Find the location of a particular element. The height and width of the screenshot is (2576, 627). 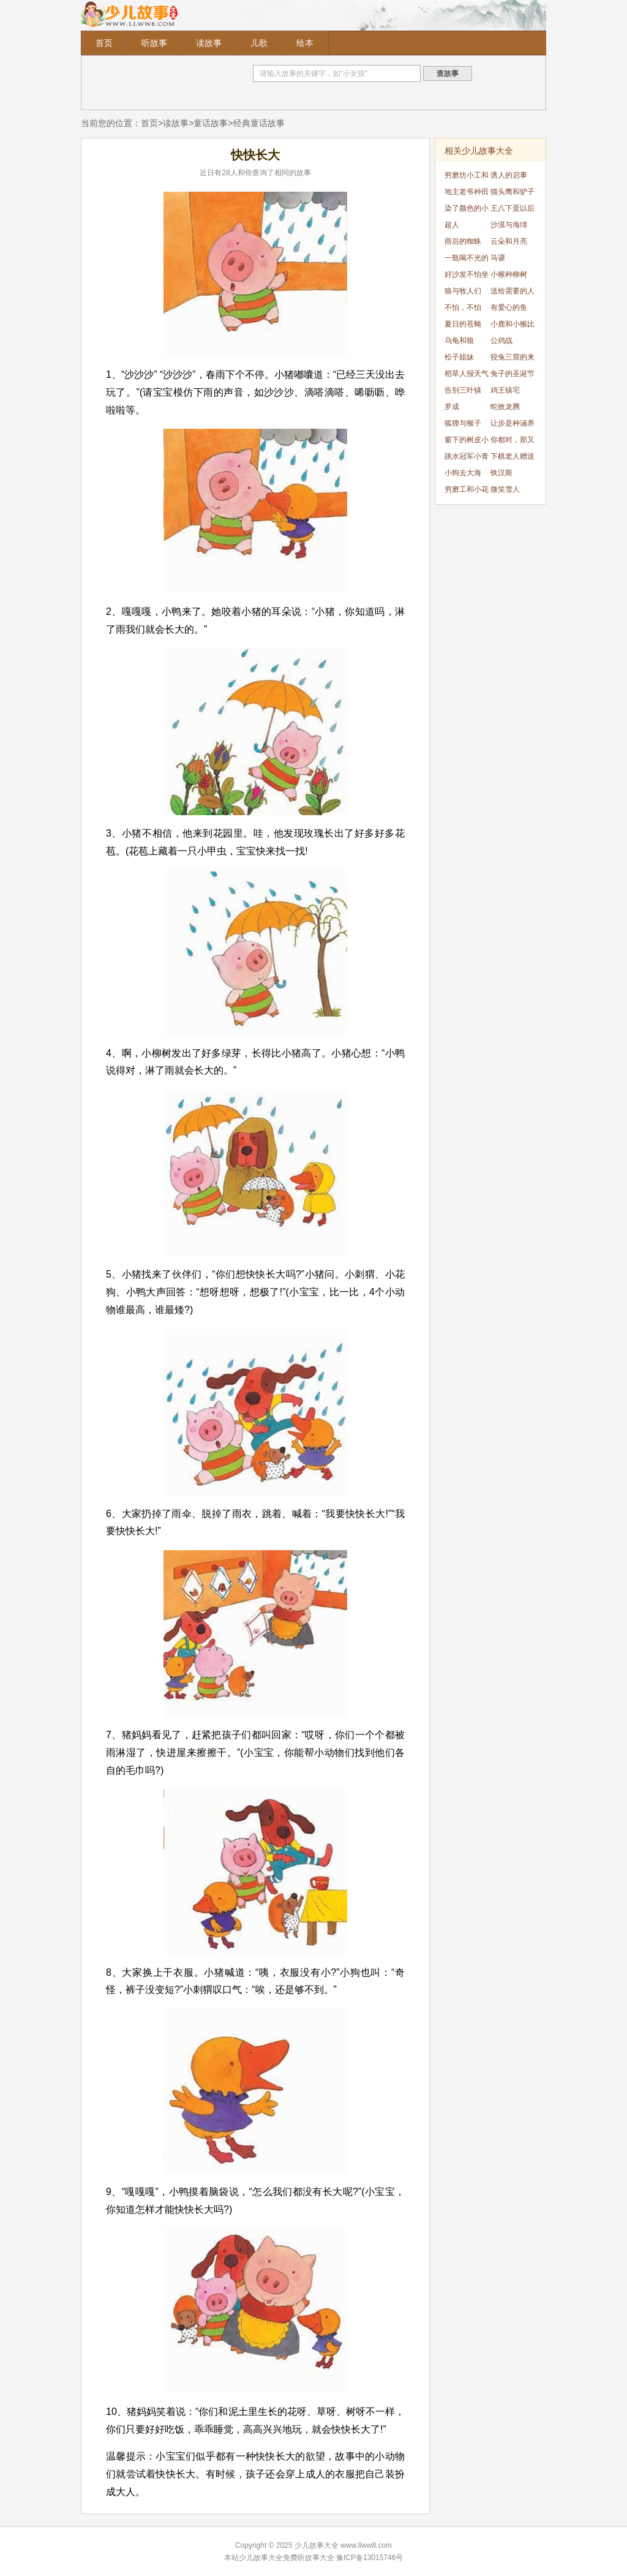

一瓶喝不光的可乐 is located at coordinates (467, 260).